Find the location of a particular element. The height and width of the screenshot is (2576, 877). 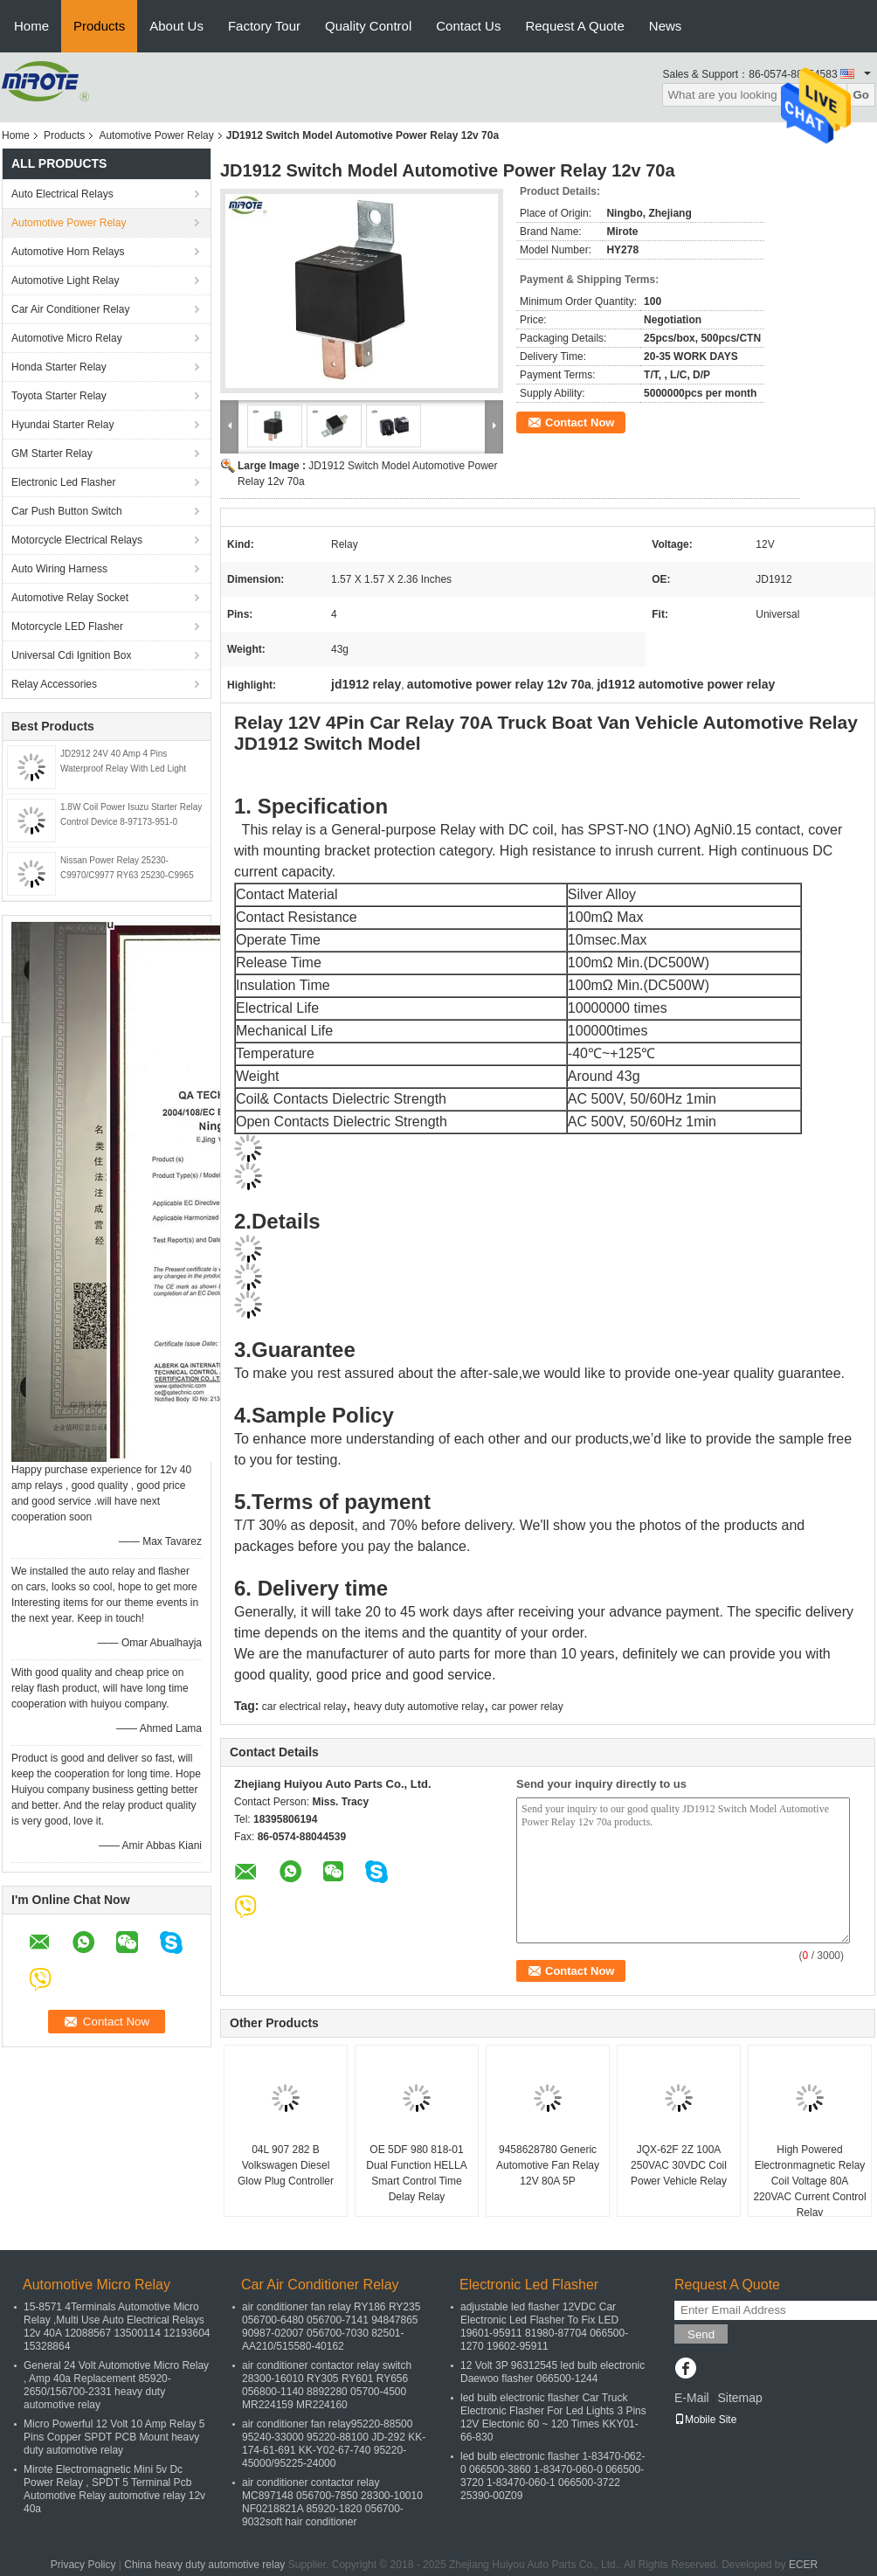

Sitemap is located at coordinates (739, 2398).